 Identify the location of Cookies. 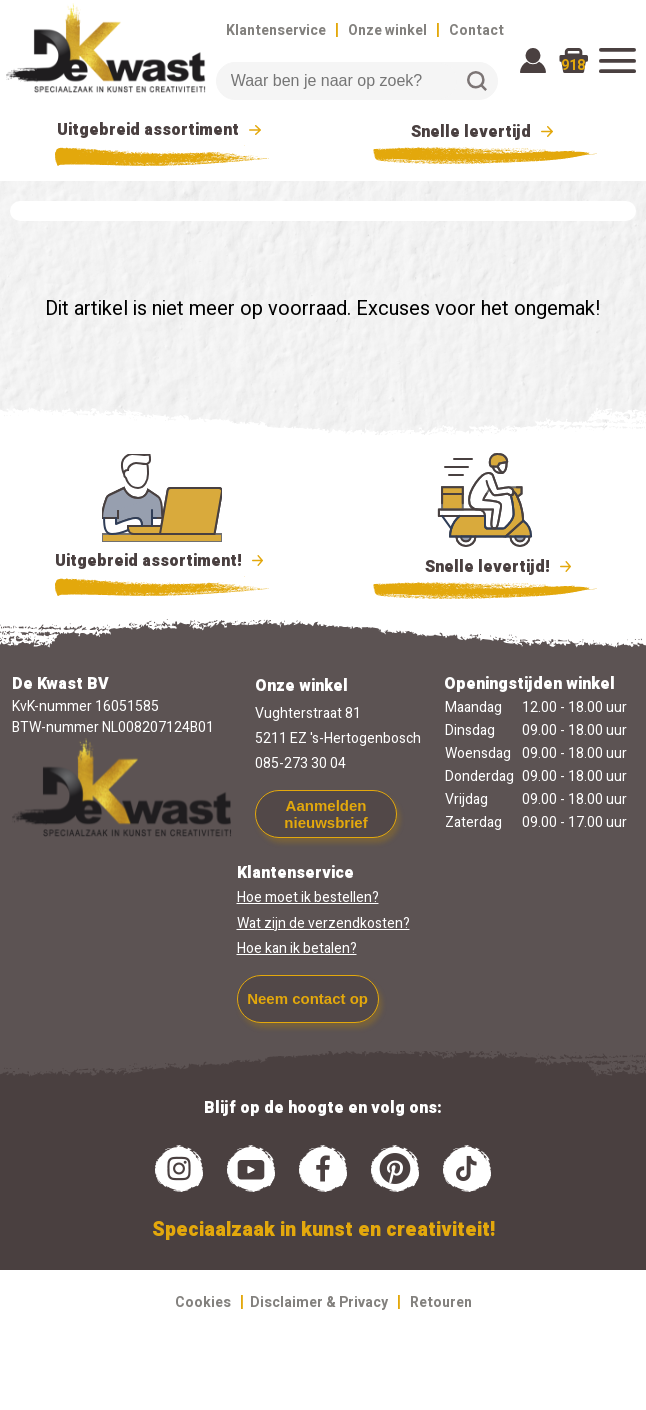
(203, 1302).